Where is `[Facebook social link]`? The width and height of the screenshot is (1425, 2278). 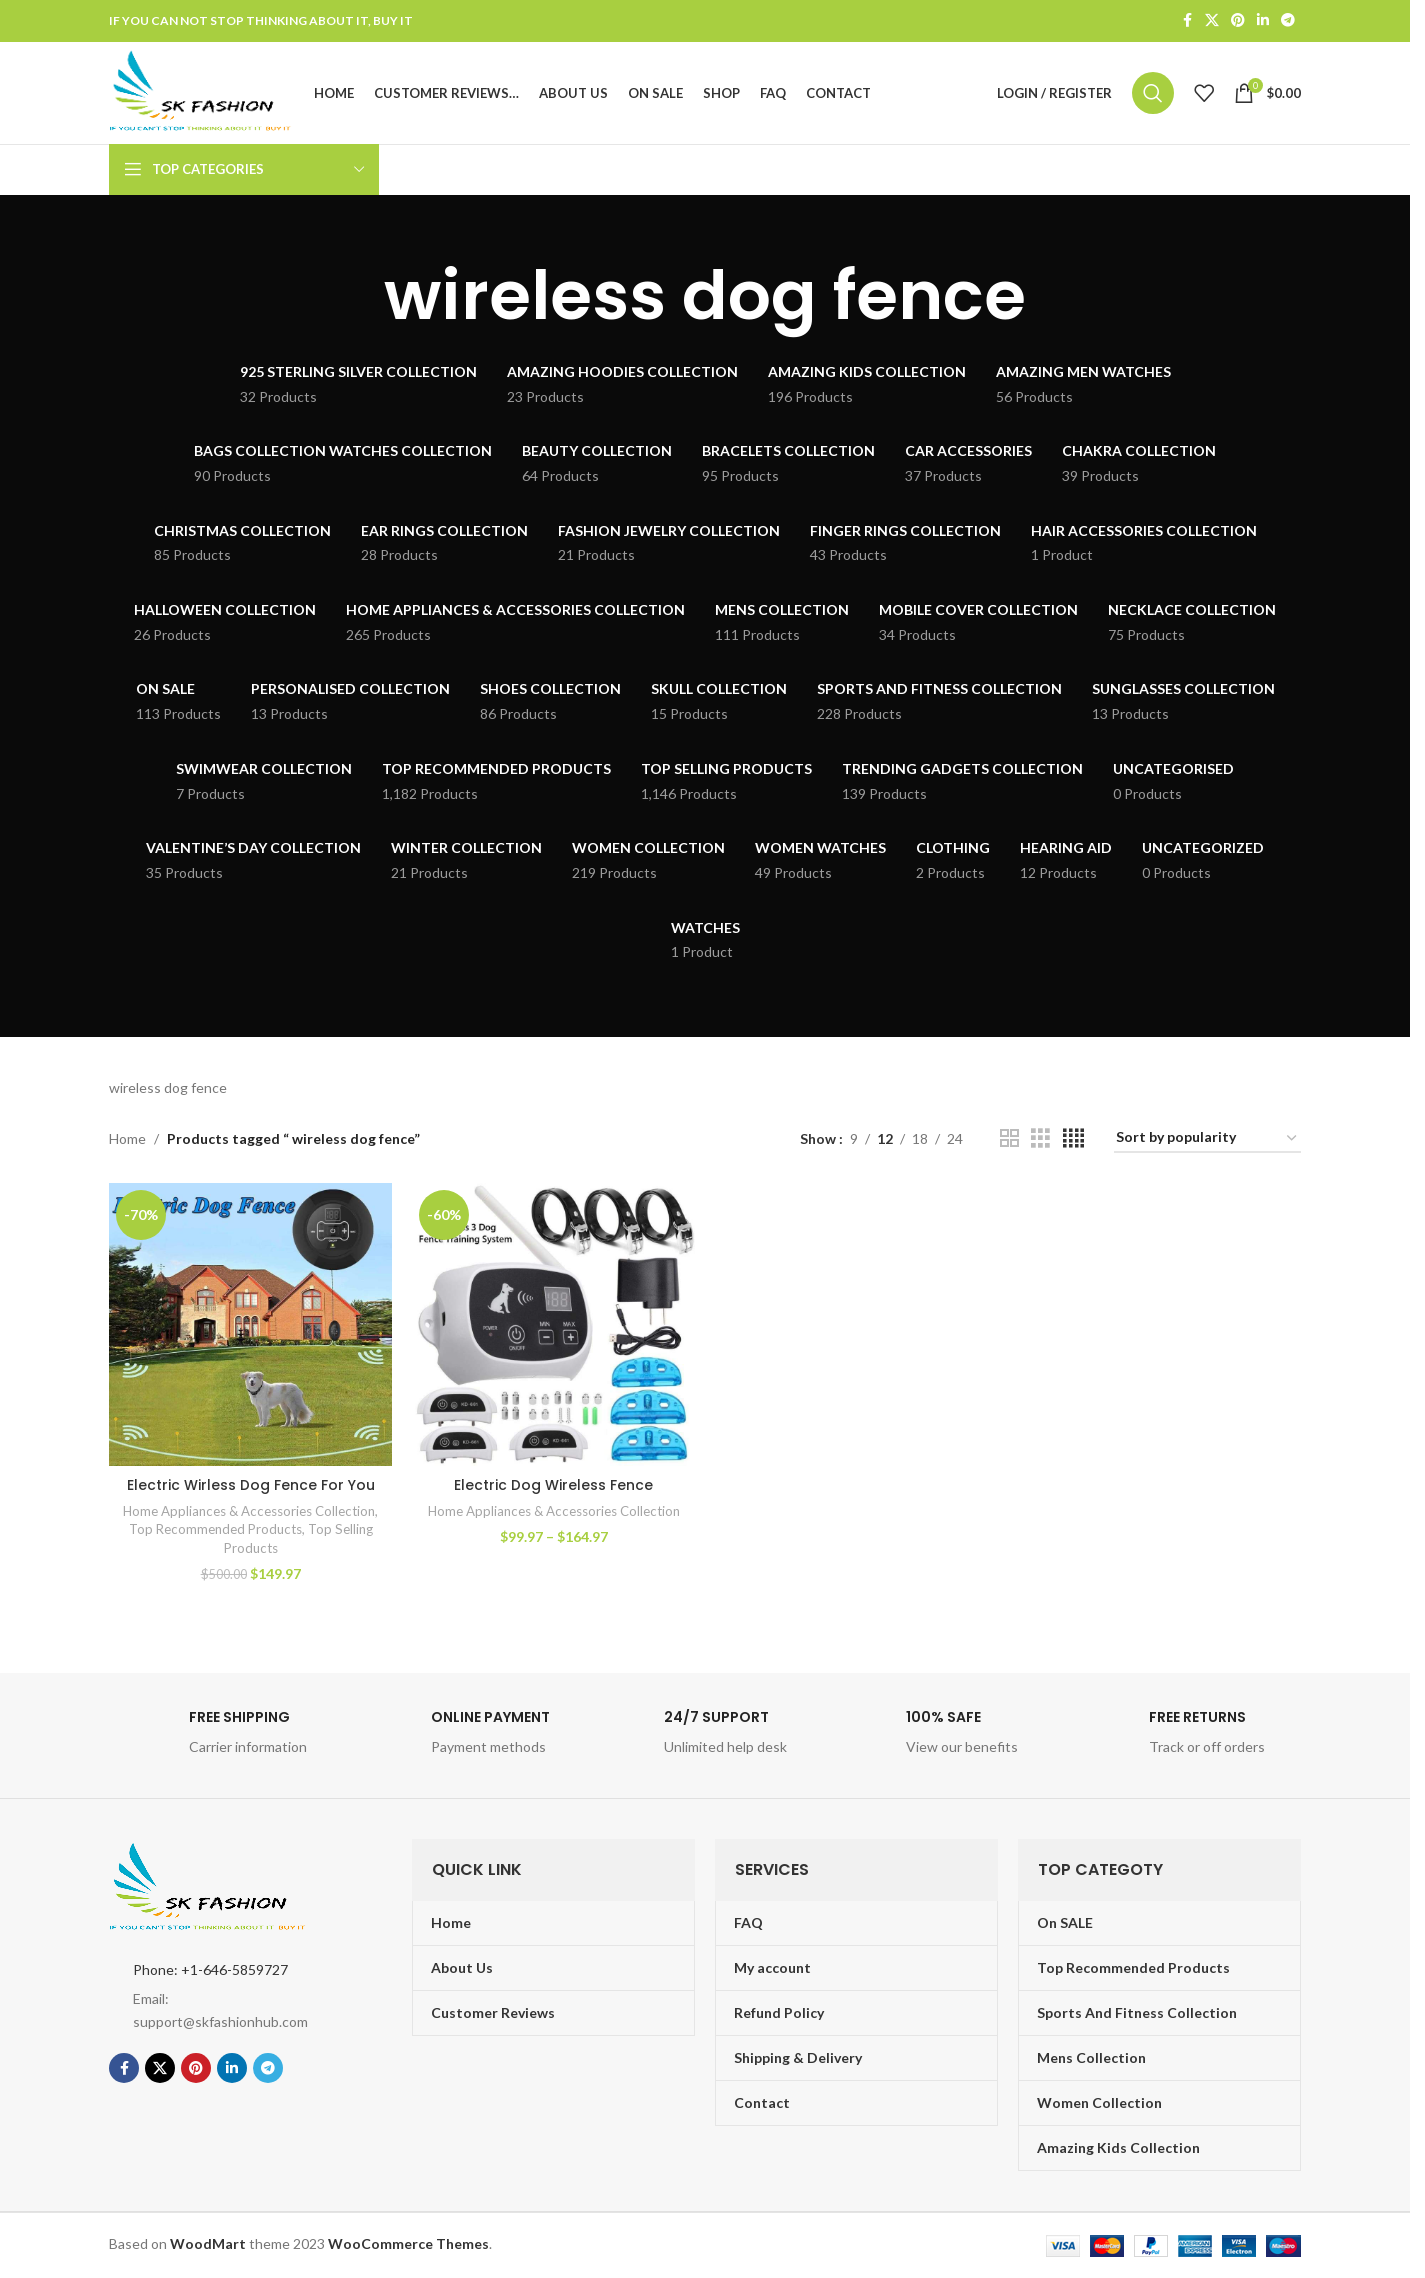 [Facebook social link] is located at coordinates (1187, 21).